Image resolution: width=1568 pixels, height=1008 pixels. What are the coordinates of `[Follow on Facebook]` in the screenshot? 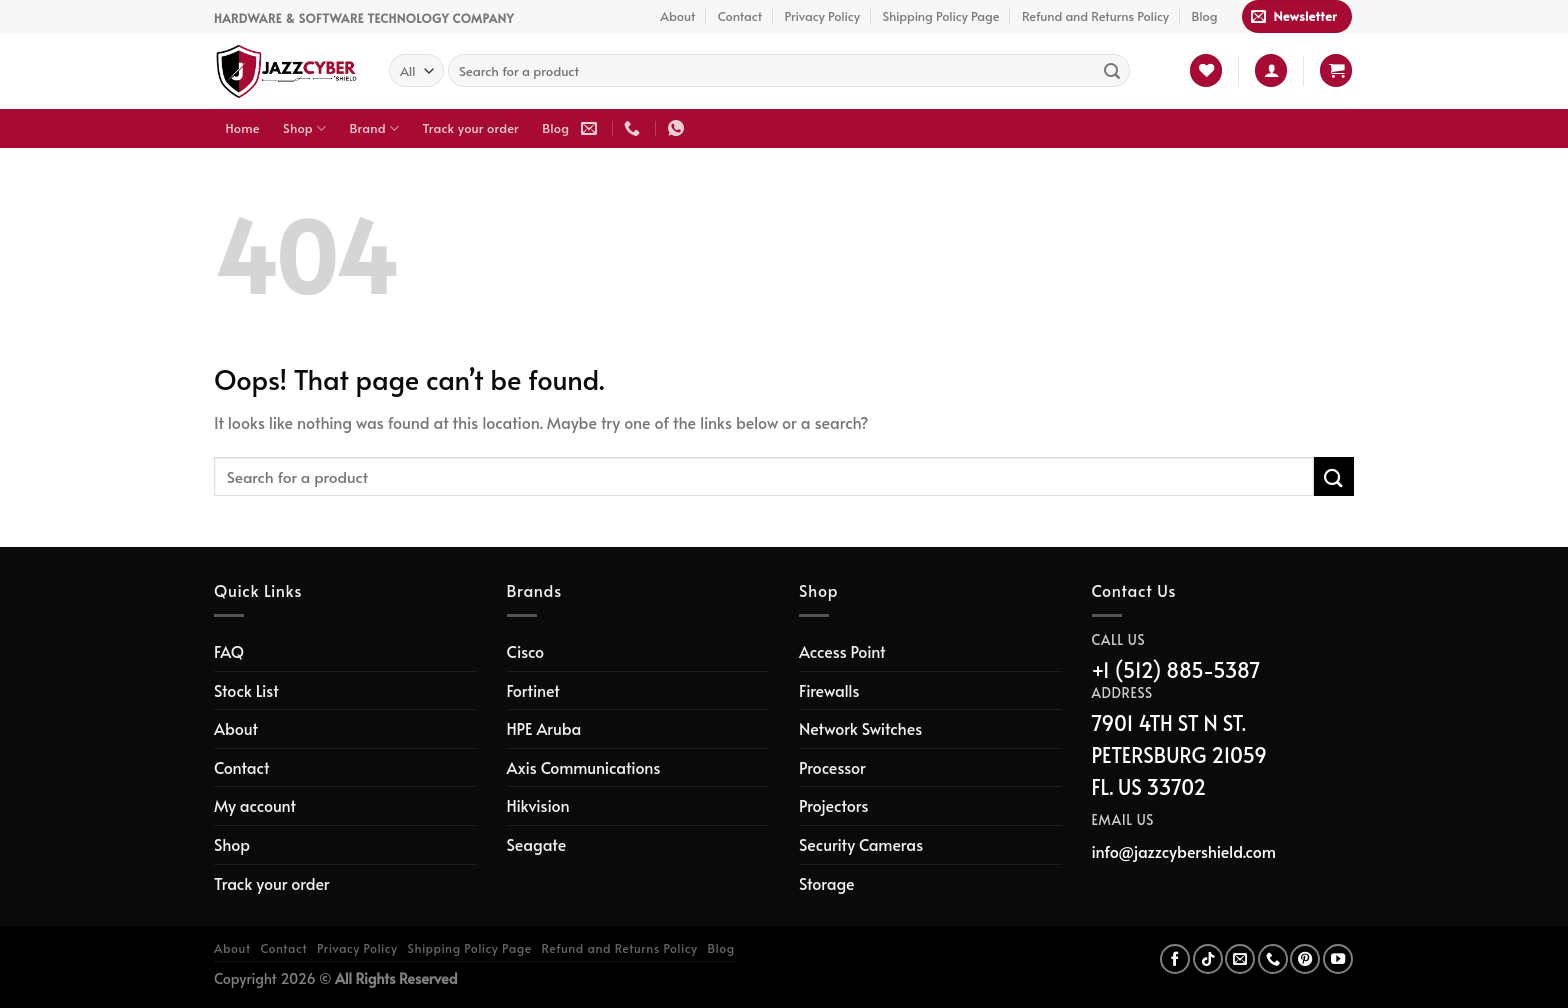 It's located at (1175, 959).